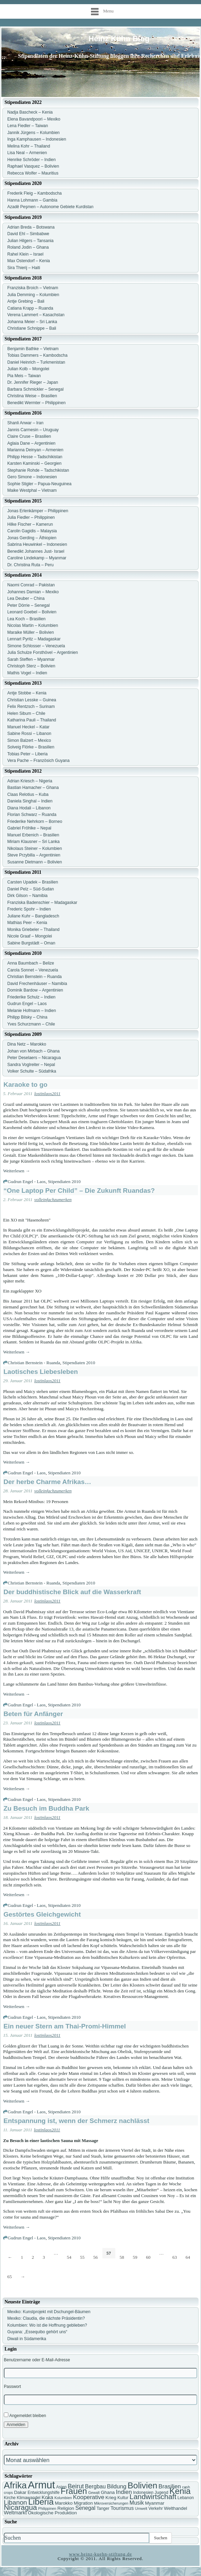  Describe the element at coordinates (33, 348) in the screenshot. I see `Benjamin Bathke – Vietnam` at that location.